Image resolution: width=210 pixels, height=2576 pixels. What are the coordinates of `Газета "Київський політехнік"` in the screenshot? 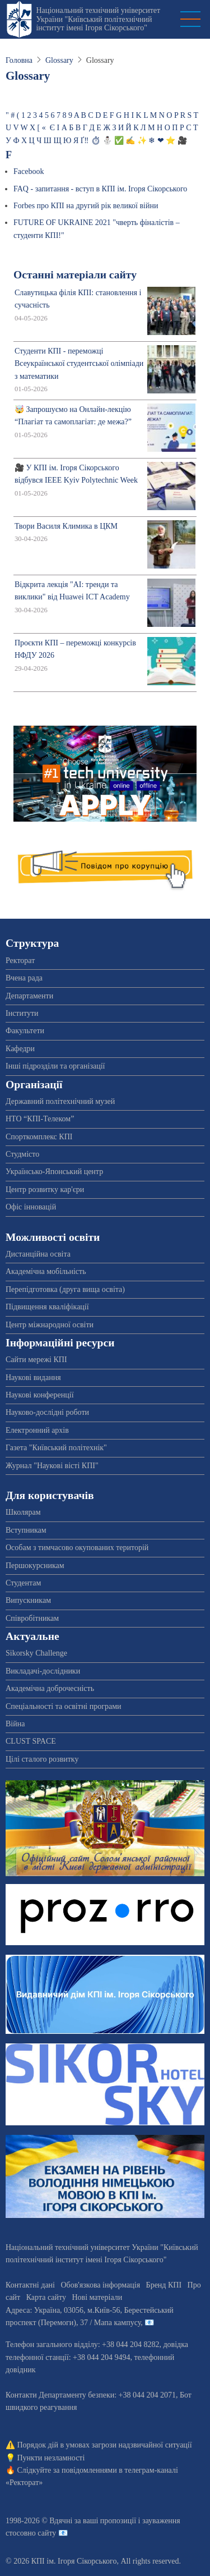 It's located at (56, 1447).